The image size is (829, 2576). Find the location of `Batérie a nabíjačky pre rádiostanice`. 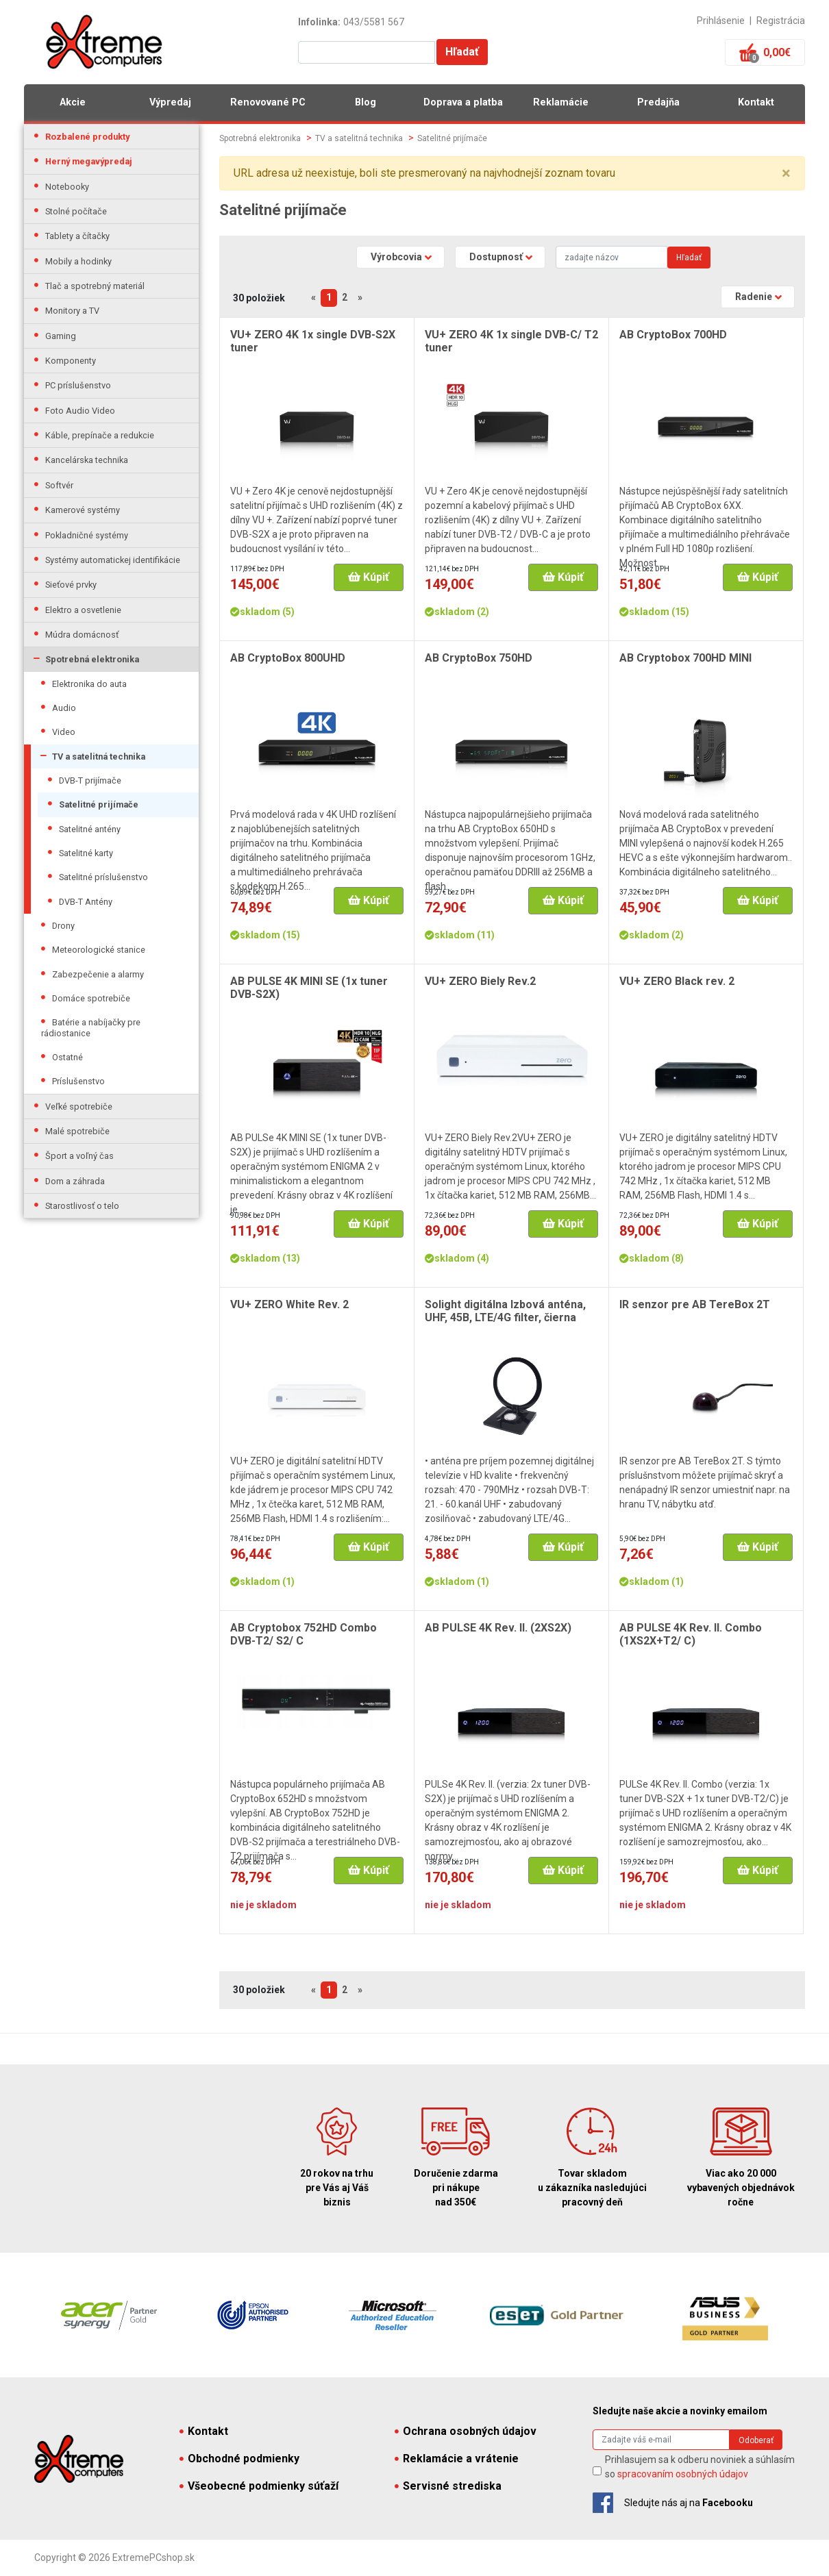

Batérie a nabíjačky pre rádiostanice is located at coordinates (90, 1027).